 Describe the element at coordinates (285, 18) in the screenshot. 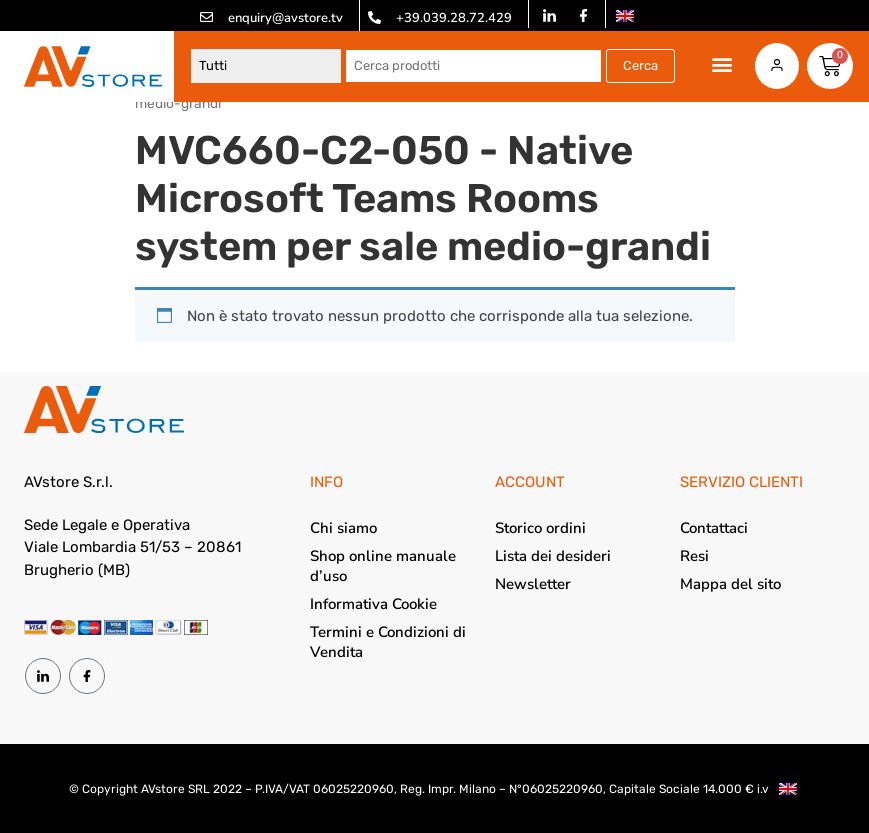

I see `enquiry@avstore.tv` at that location.